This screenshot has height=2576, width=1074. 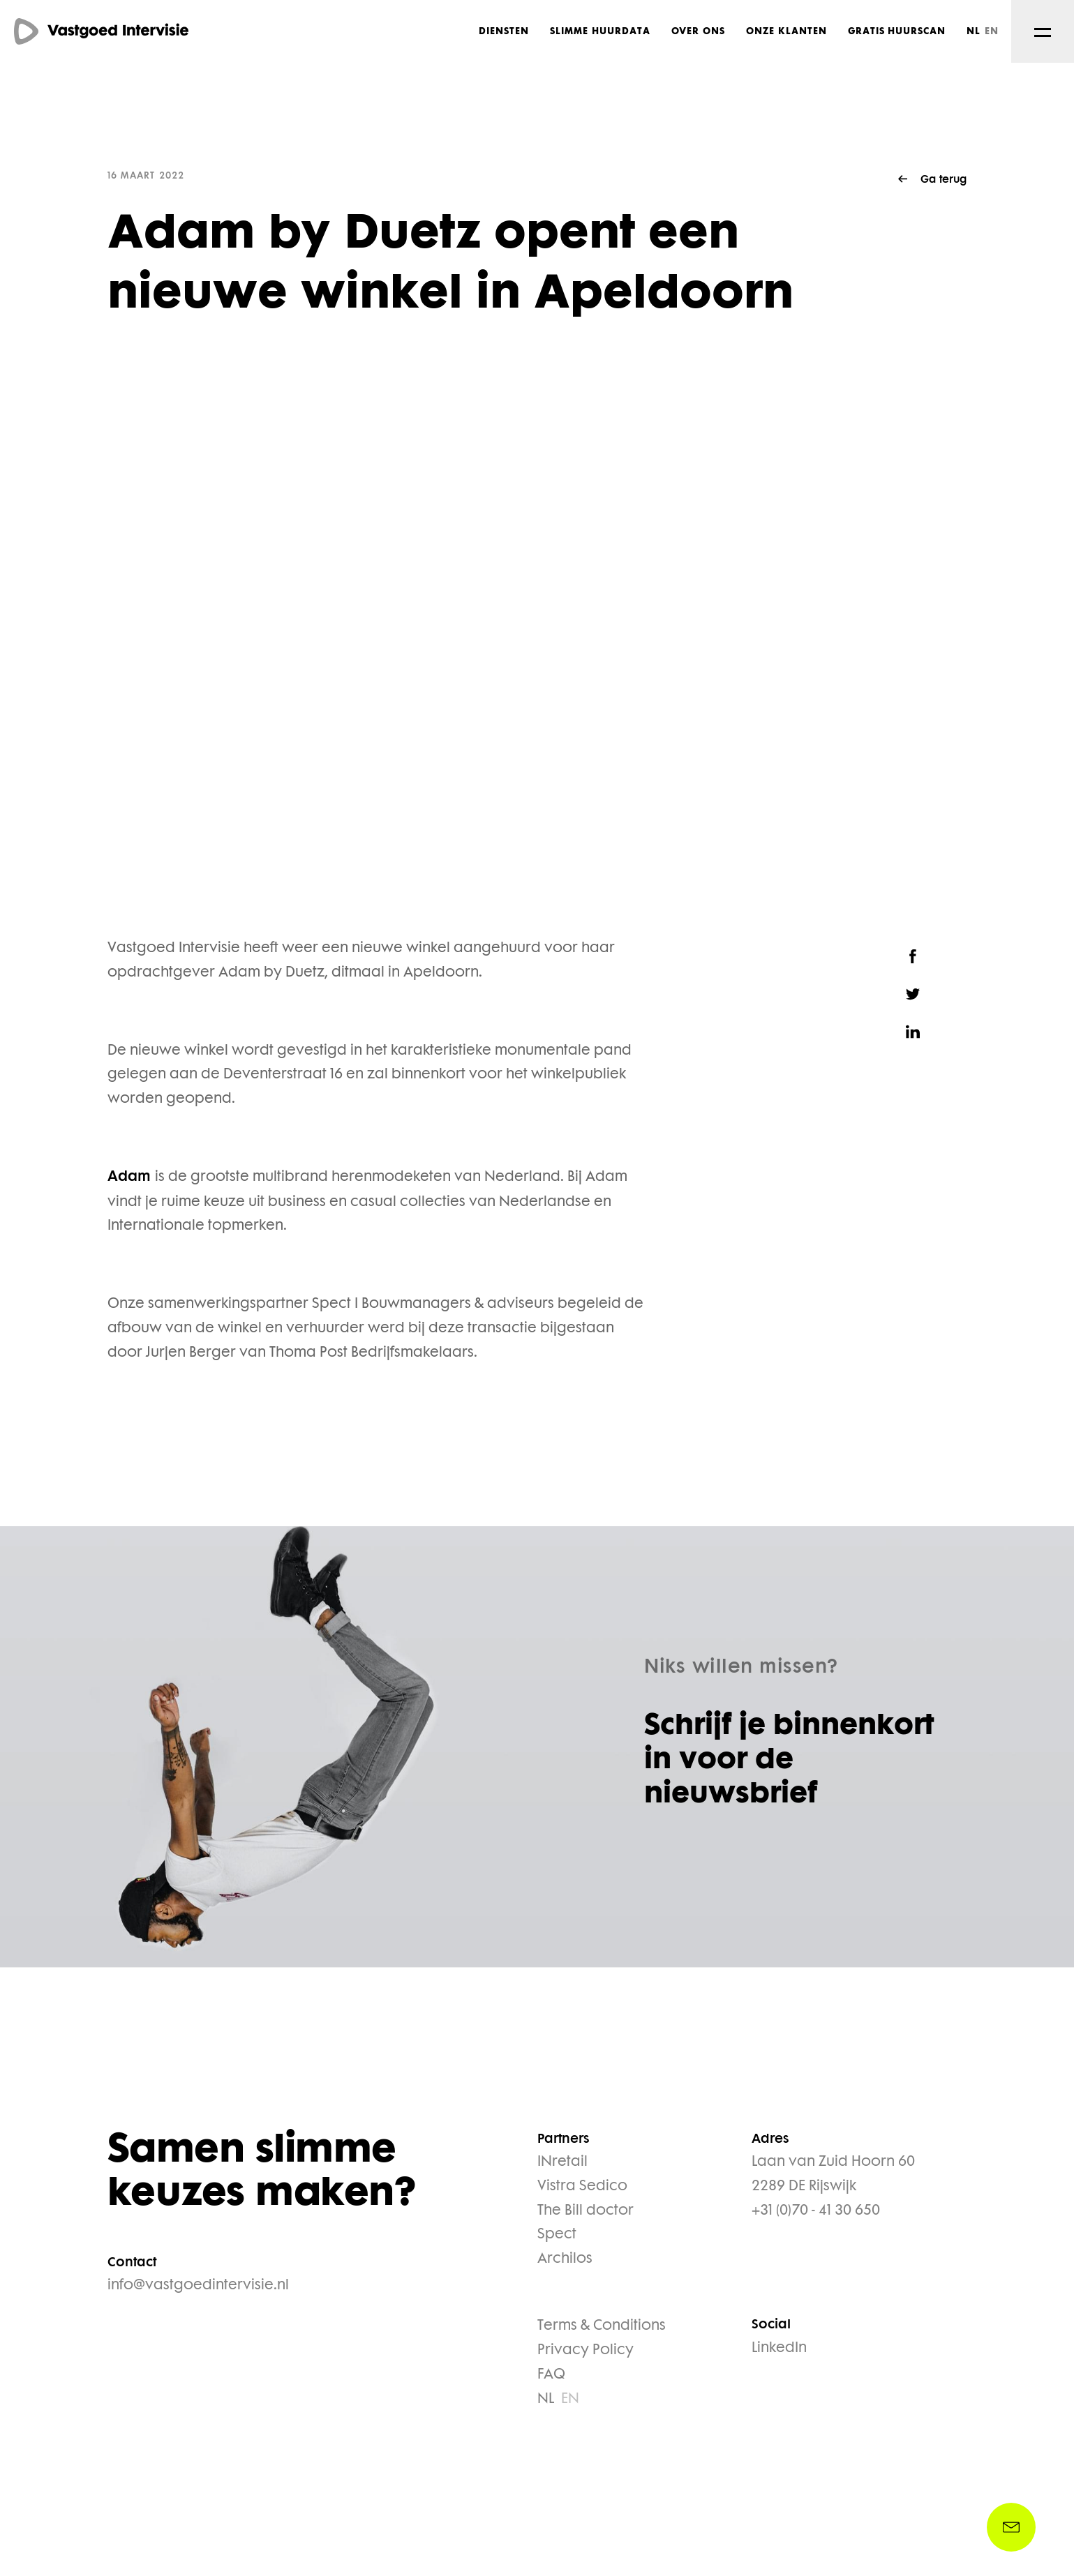 What do you see at coordinates (992, 31) in the screenshot?
I see `EN` at bounding box center [992, 31].